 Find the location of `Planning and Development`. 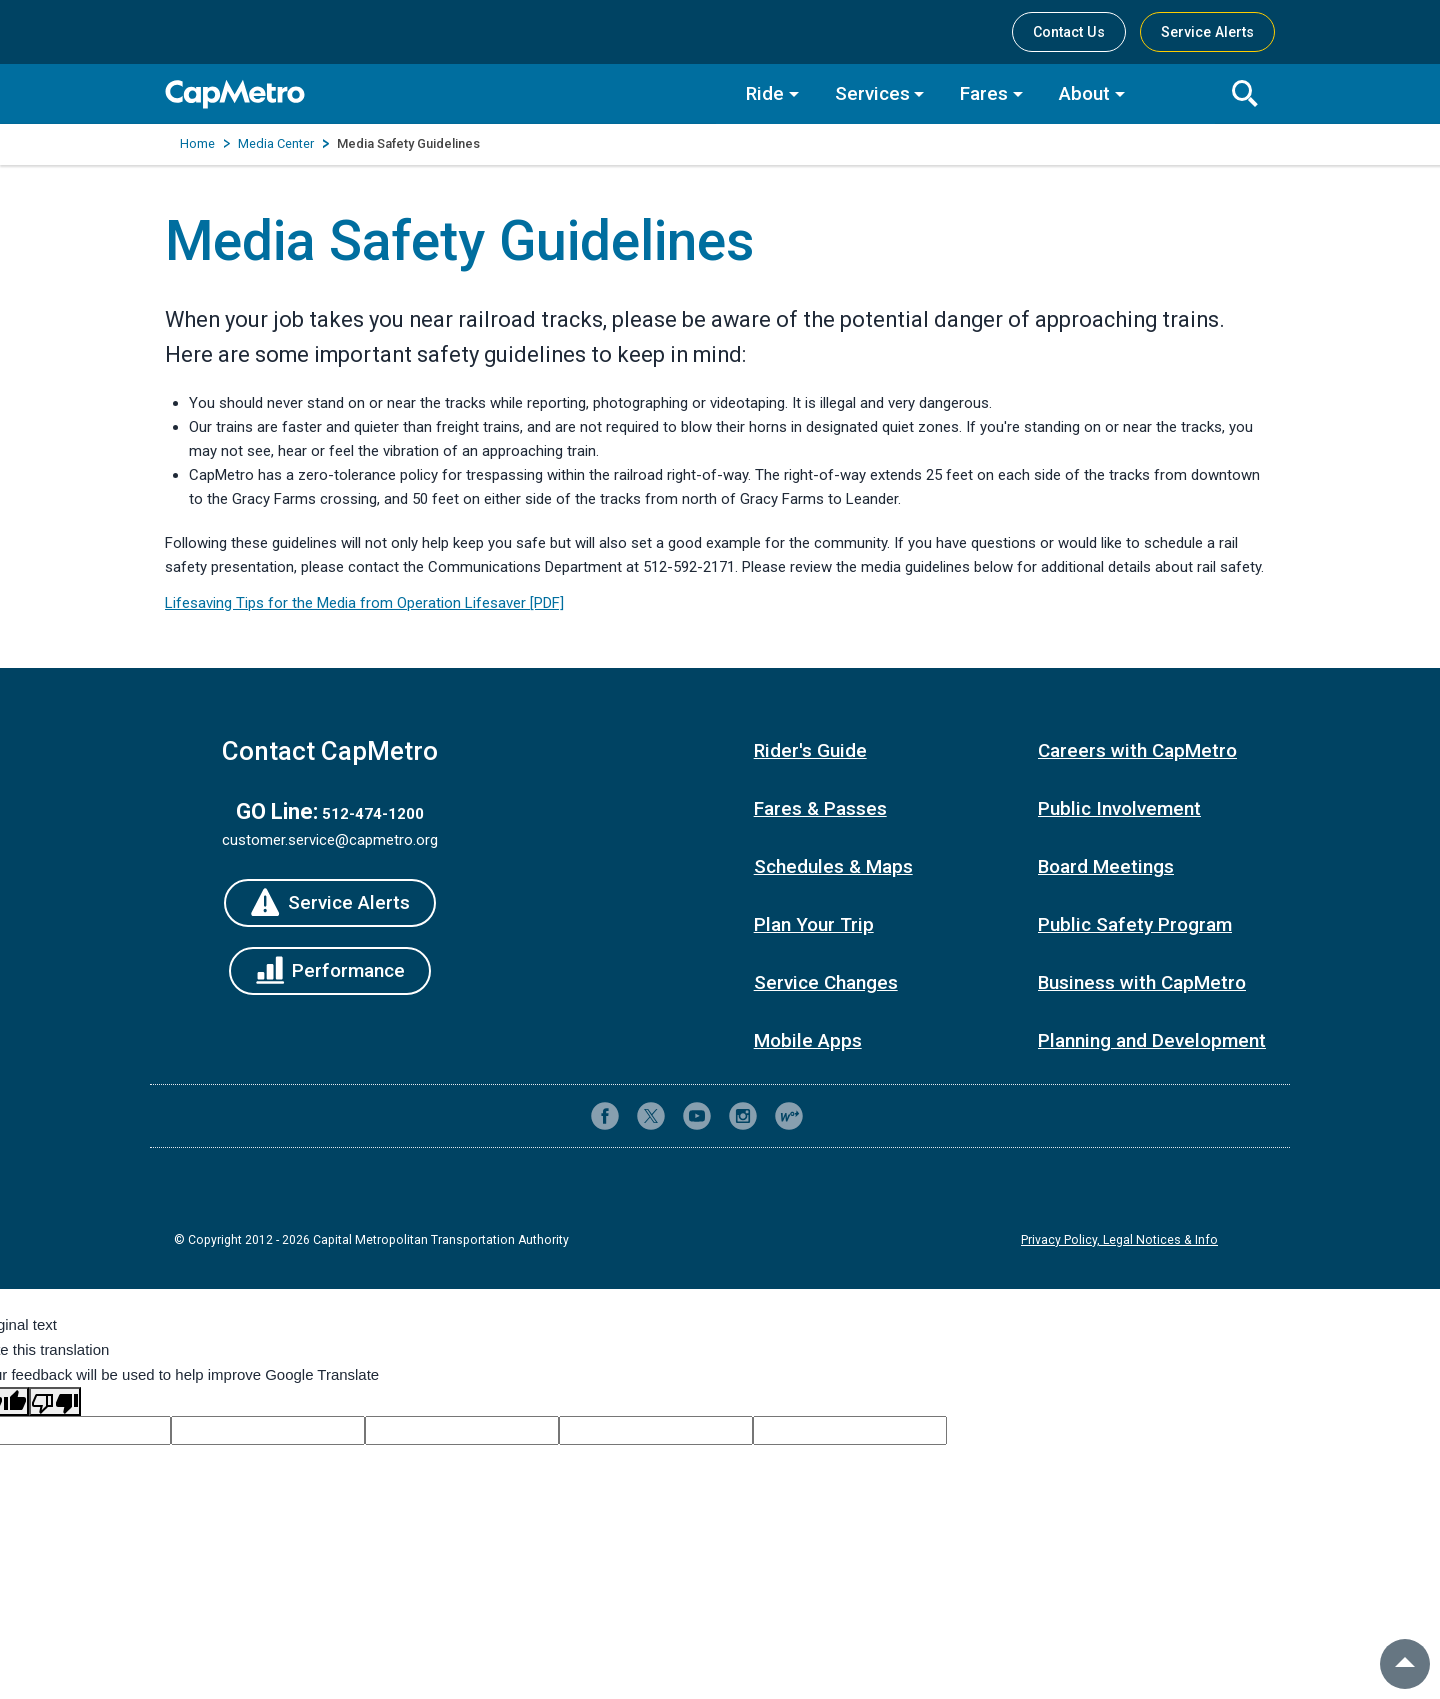

Planning and Development is located at coordinates (1152, 1040).